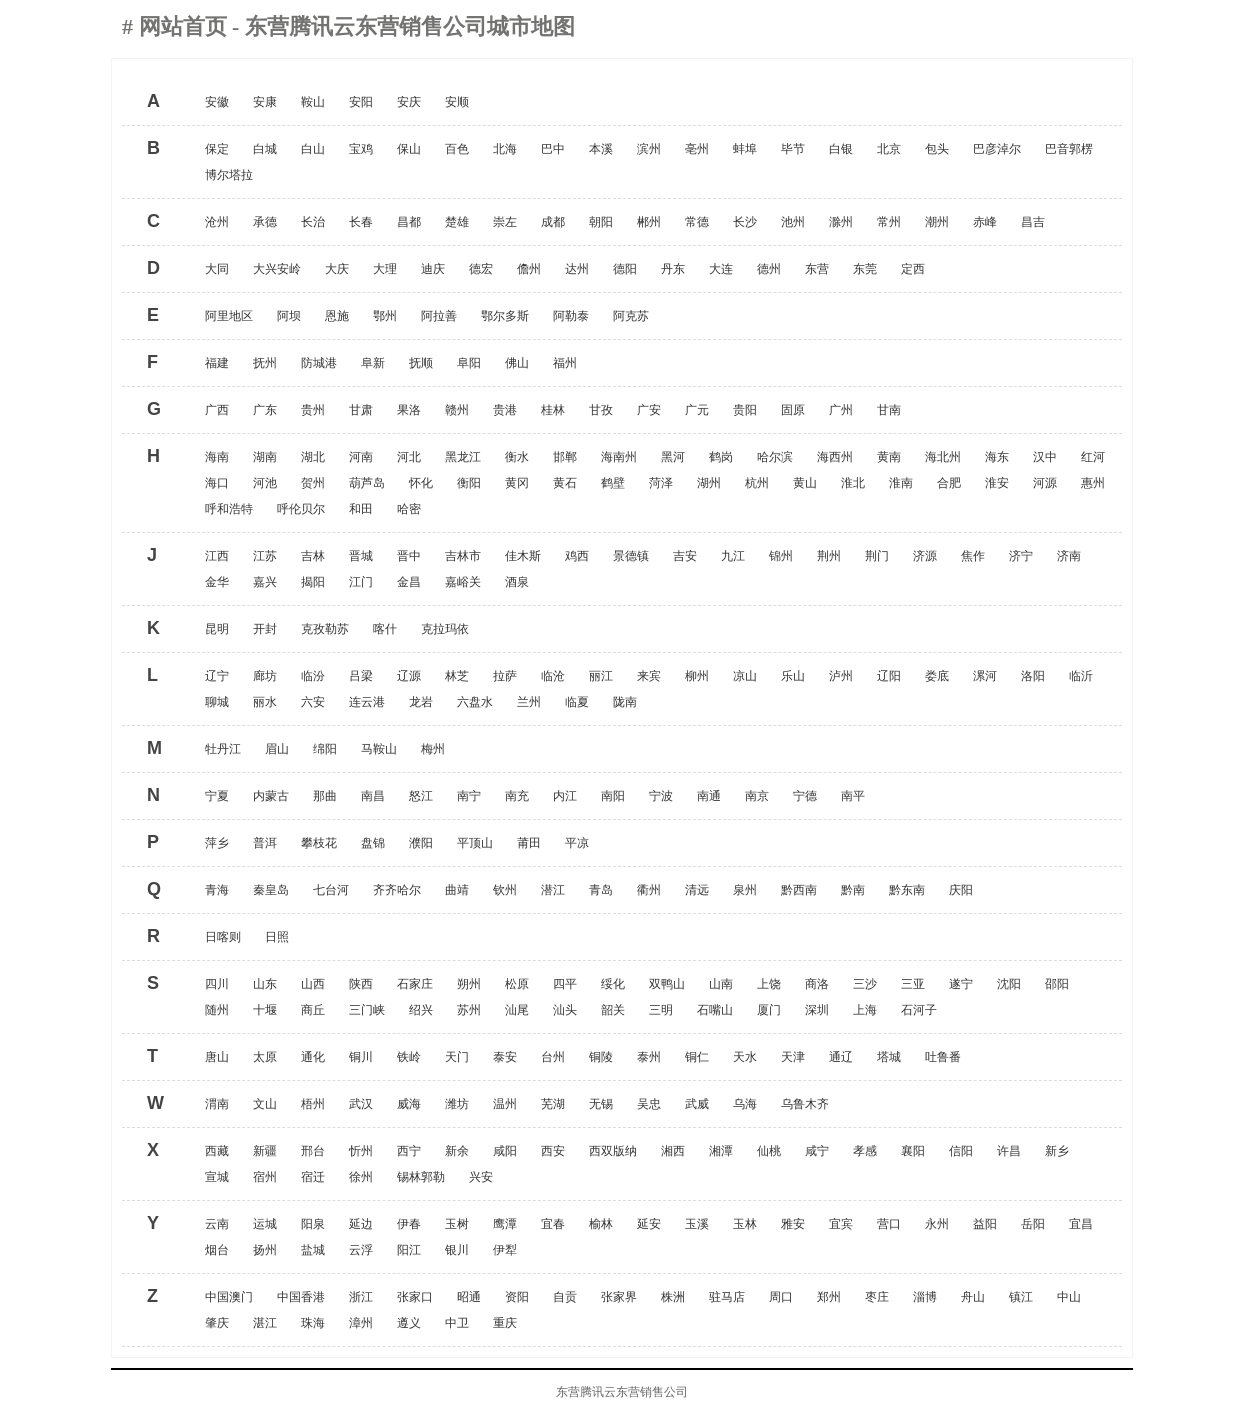 This screenshot has width=1244, height=1414. Describe the element at coordinates (361, 222) in the screenshot. I see `长春` at that location.